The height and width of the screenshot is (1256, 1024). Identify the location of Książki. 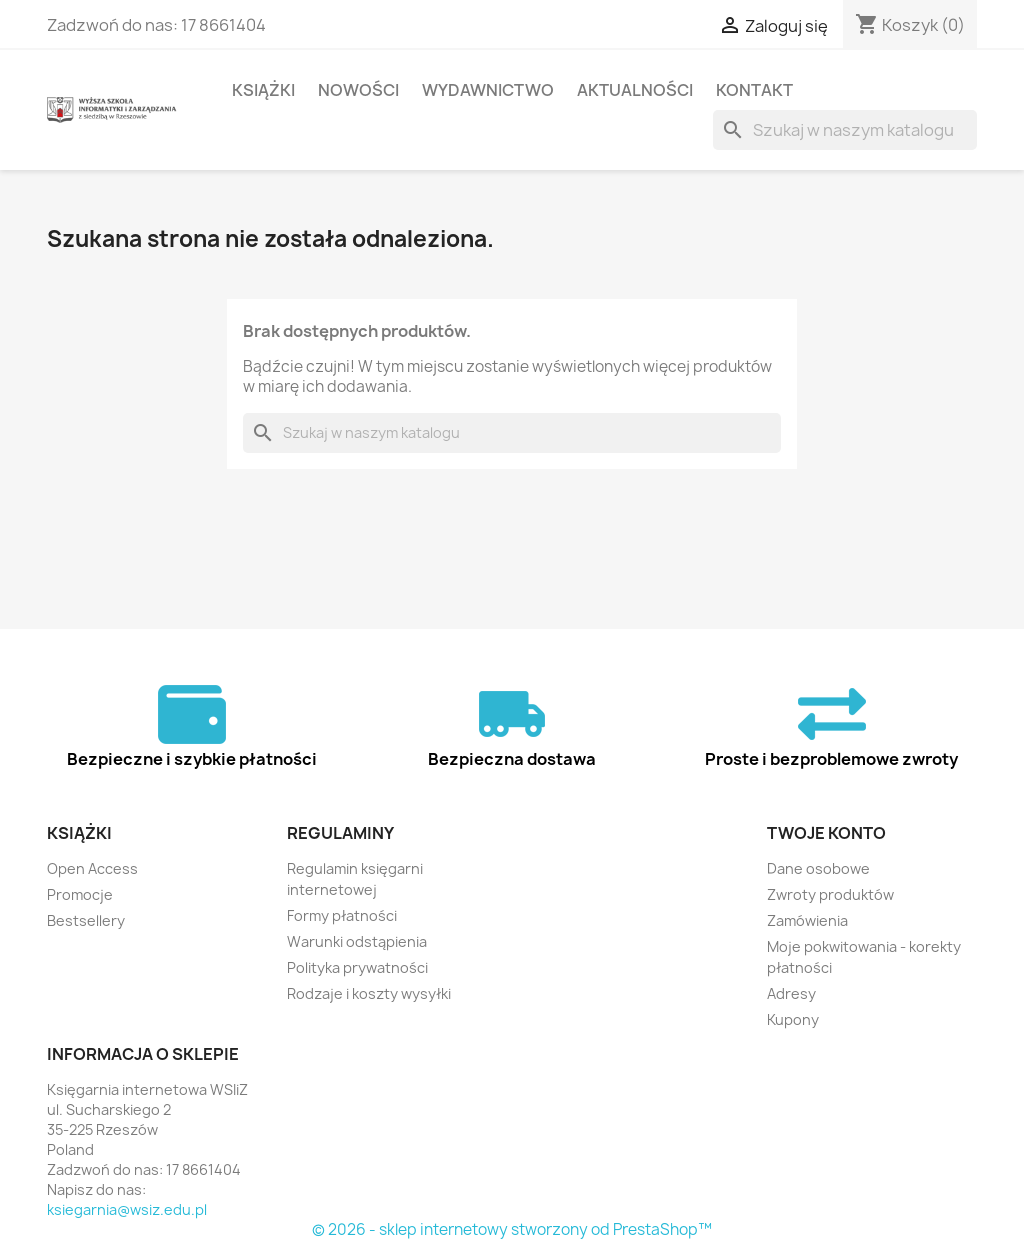
(263, 90).